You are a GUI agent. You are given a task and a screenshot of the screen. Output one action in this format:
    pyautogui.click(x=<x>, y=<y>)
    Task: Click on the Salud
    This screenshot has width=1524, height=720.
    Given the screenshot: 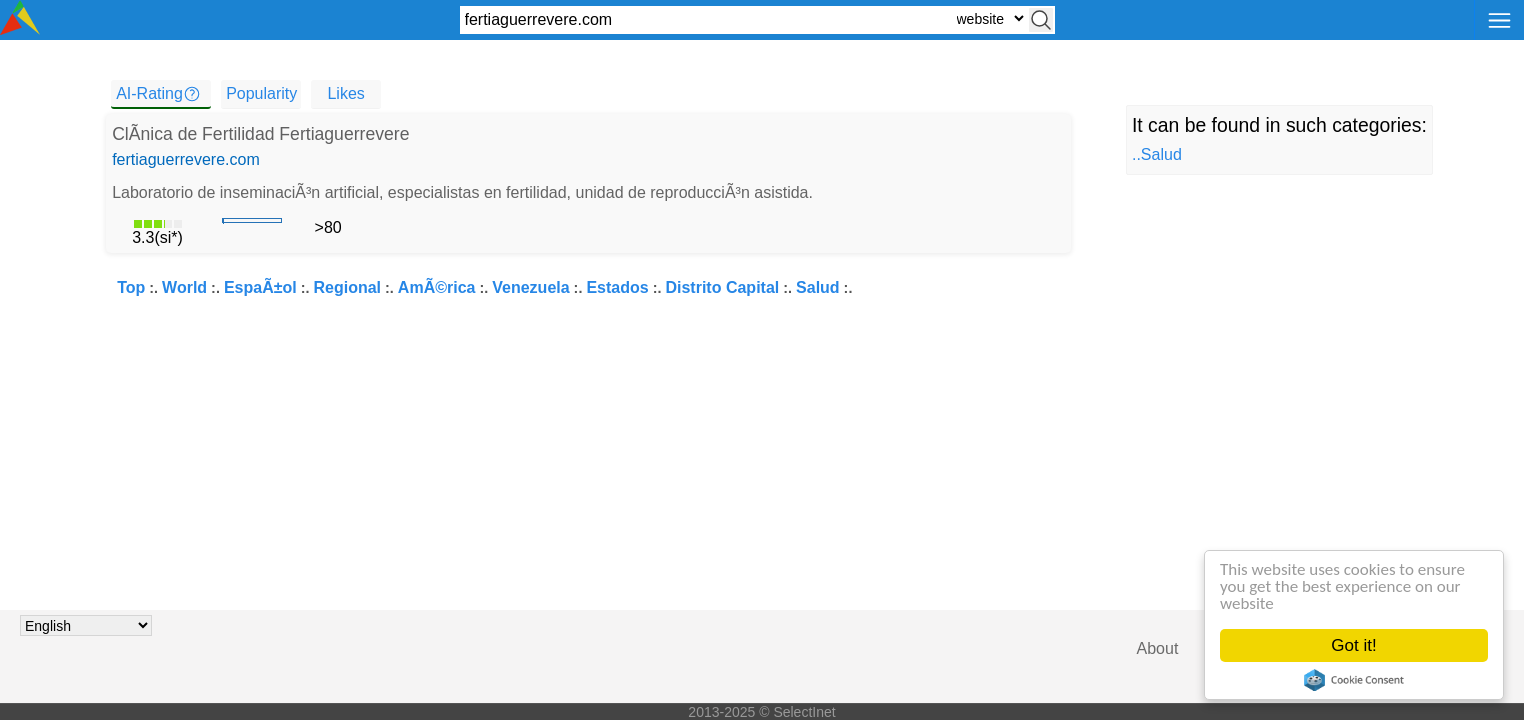 What is the action you would take?
    pyautogui.click(x=818, y=287)
    